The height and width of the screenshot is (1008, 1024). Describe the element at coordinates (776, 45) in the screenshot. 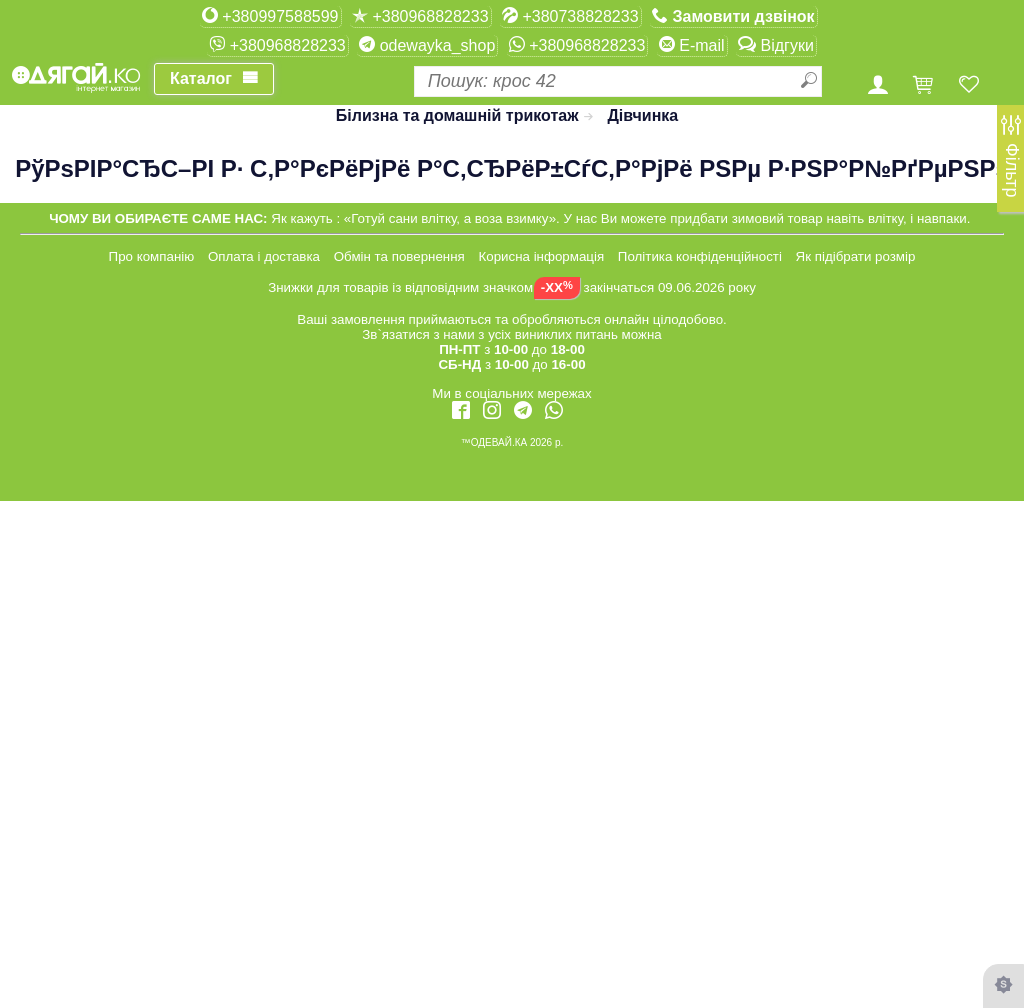

I see `Відгуки` at that location.